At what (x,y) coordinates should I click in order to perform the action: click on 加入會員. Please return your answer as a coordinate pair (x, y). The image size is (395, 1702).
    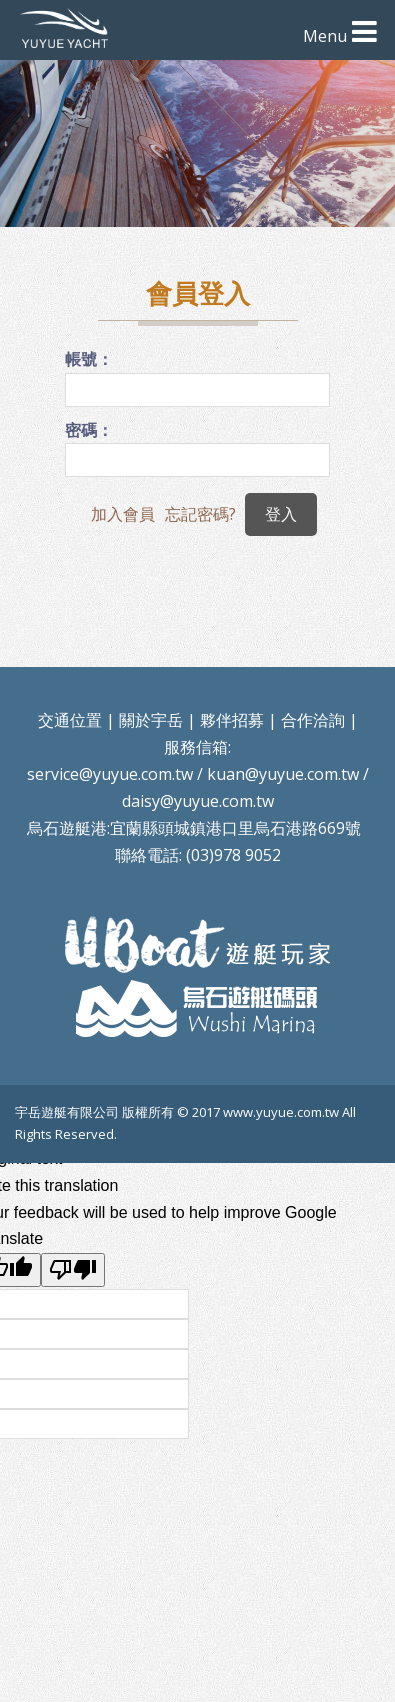
    Looking at the image, I should click on (123, 514).